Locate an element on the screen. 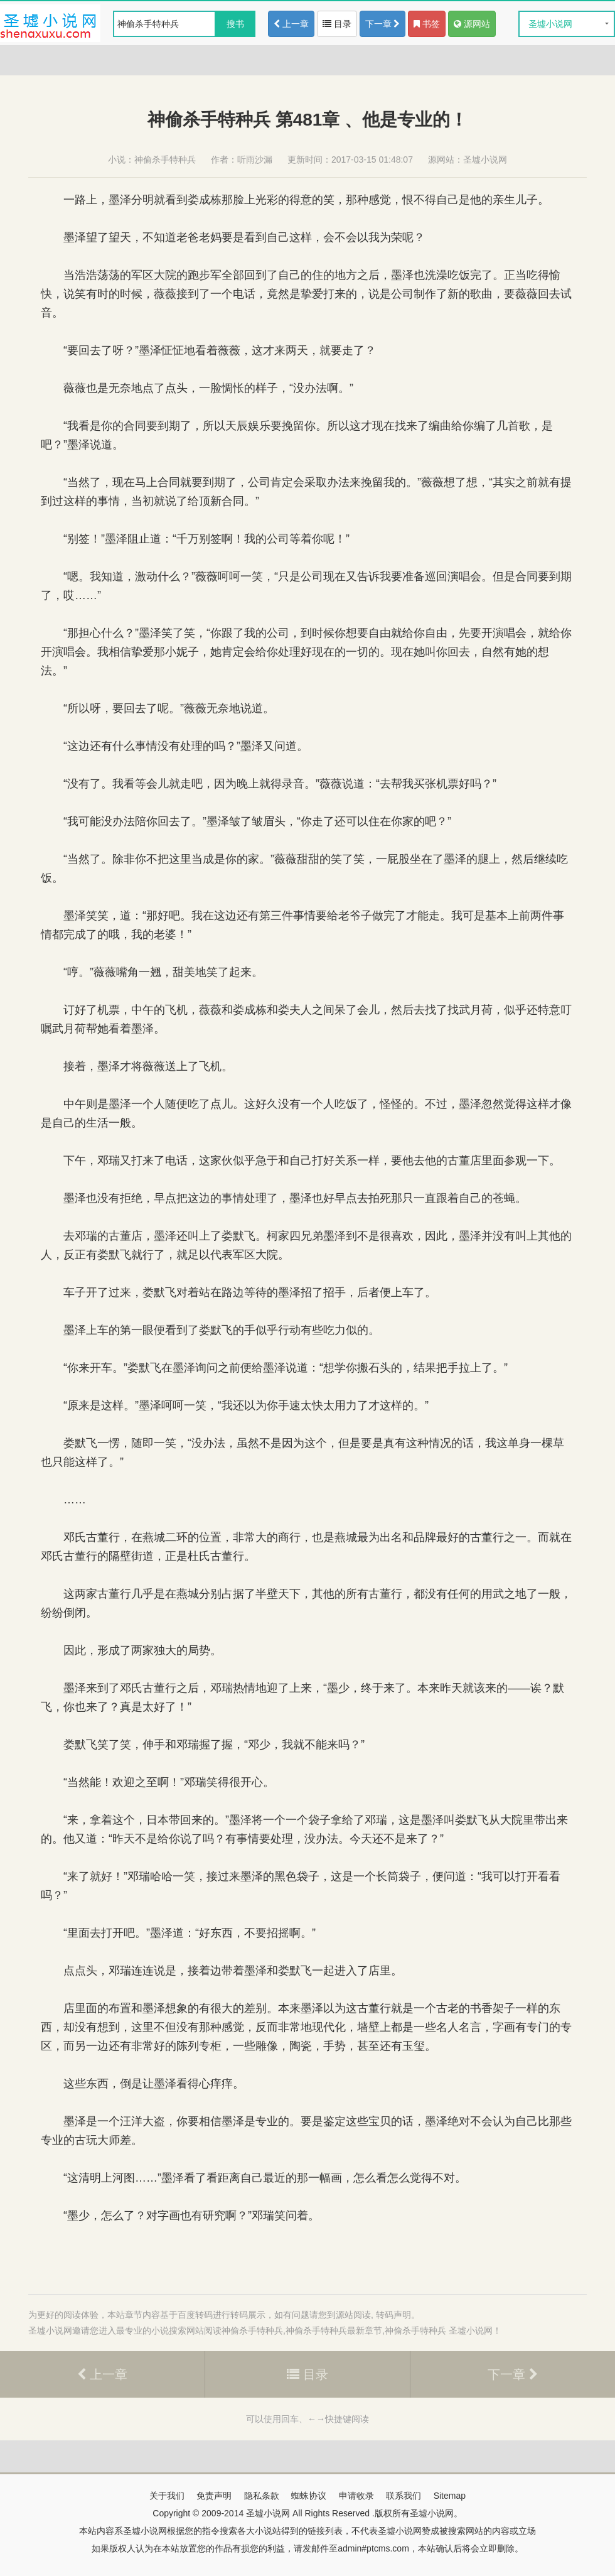  免责声明 is located at coordinates (214, 2496).